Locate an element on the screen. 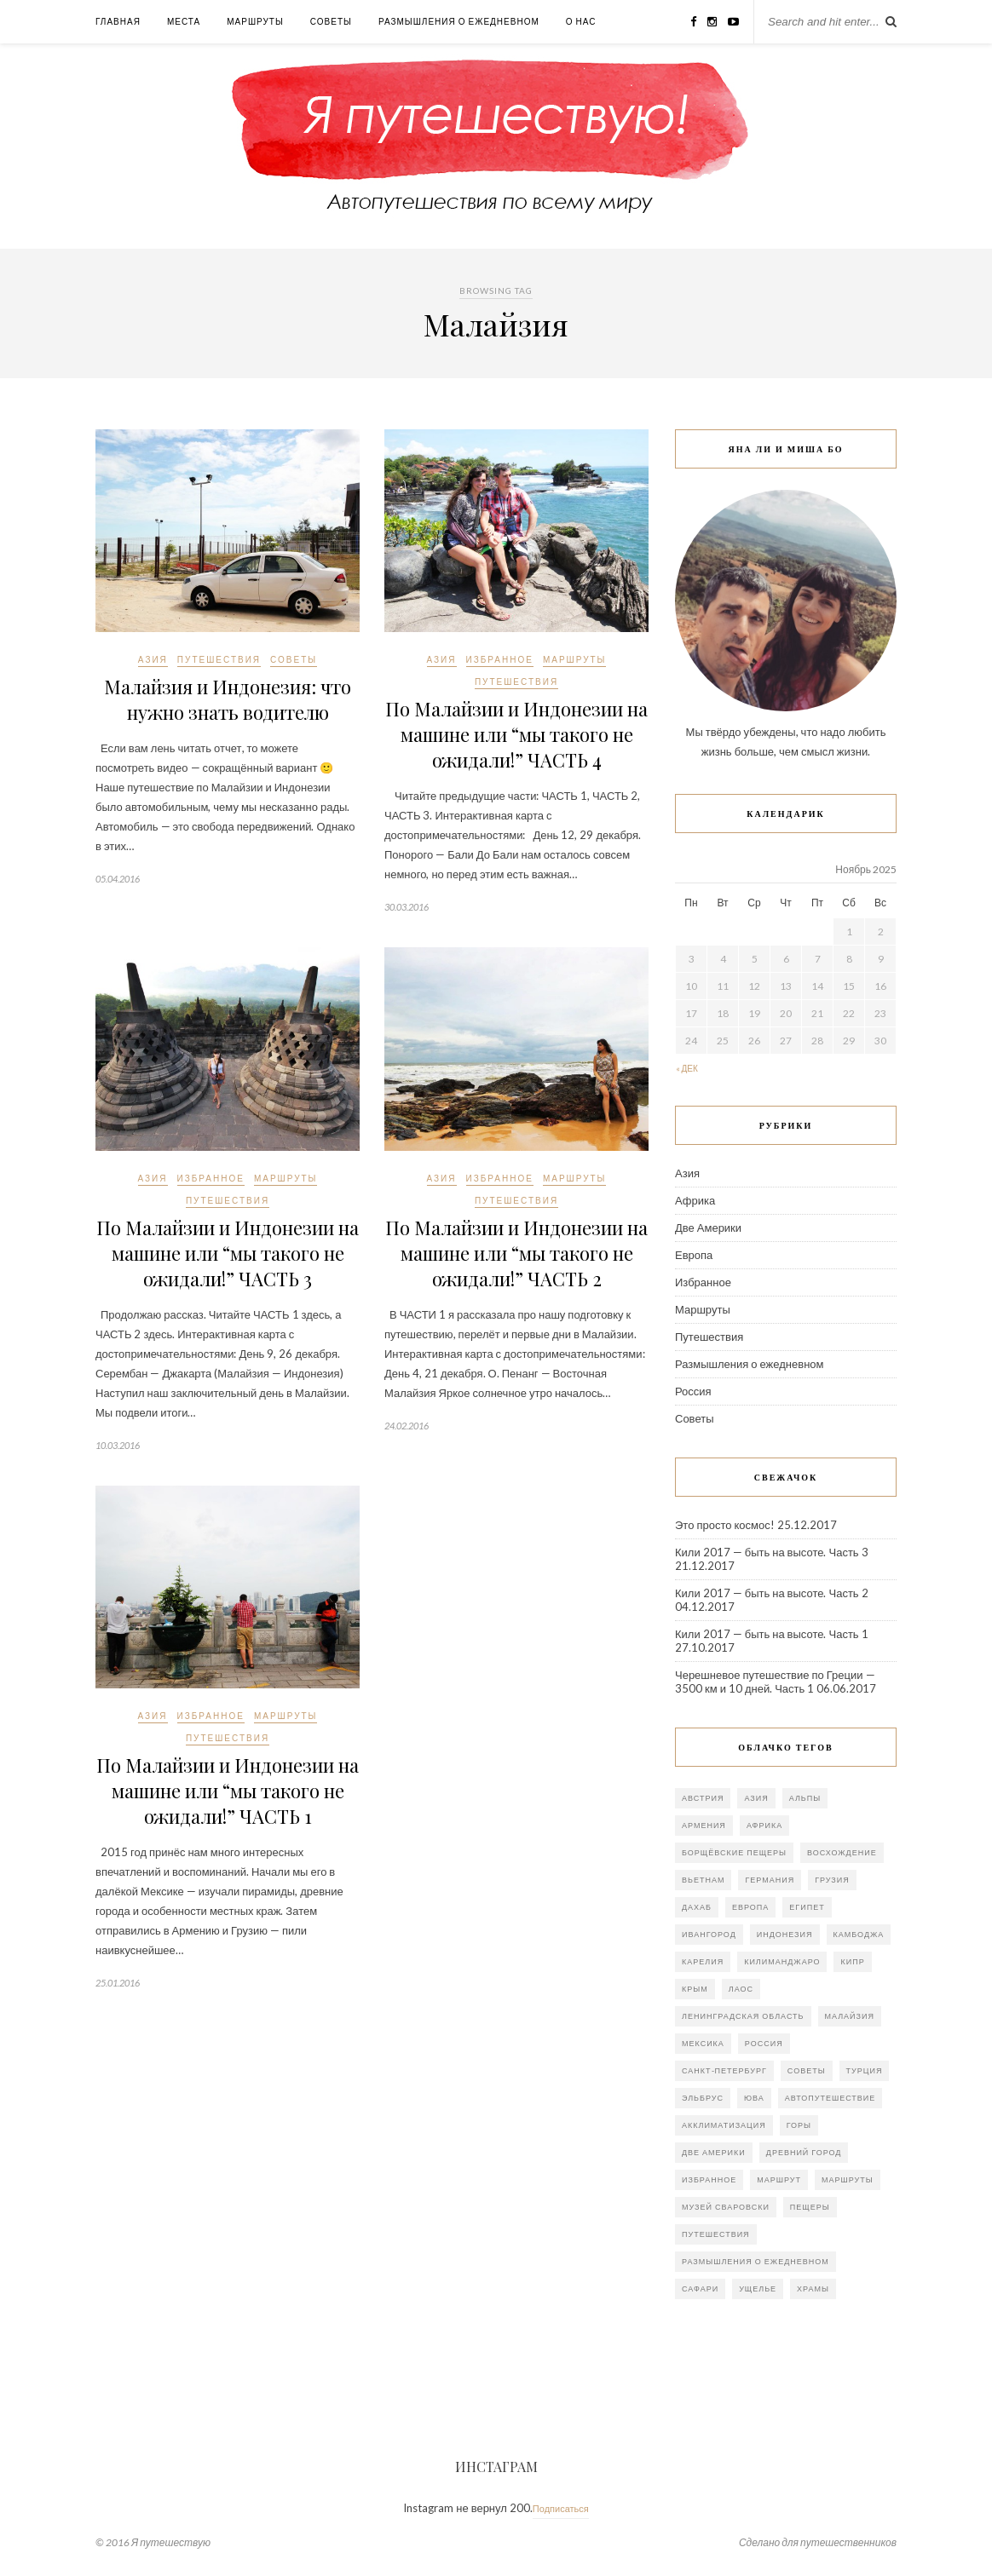  Килиманджаро [Килиманджаро (2 элемента)] is located at coordinates (782, 1961).